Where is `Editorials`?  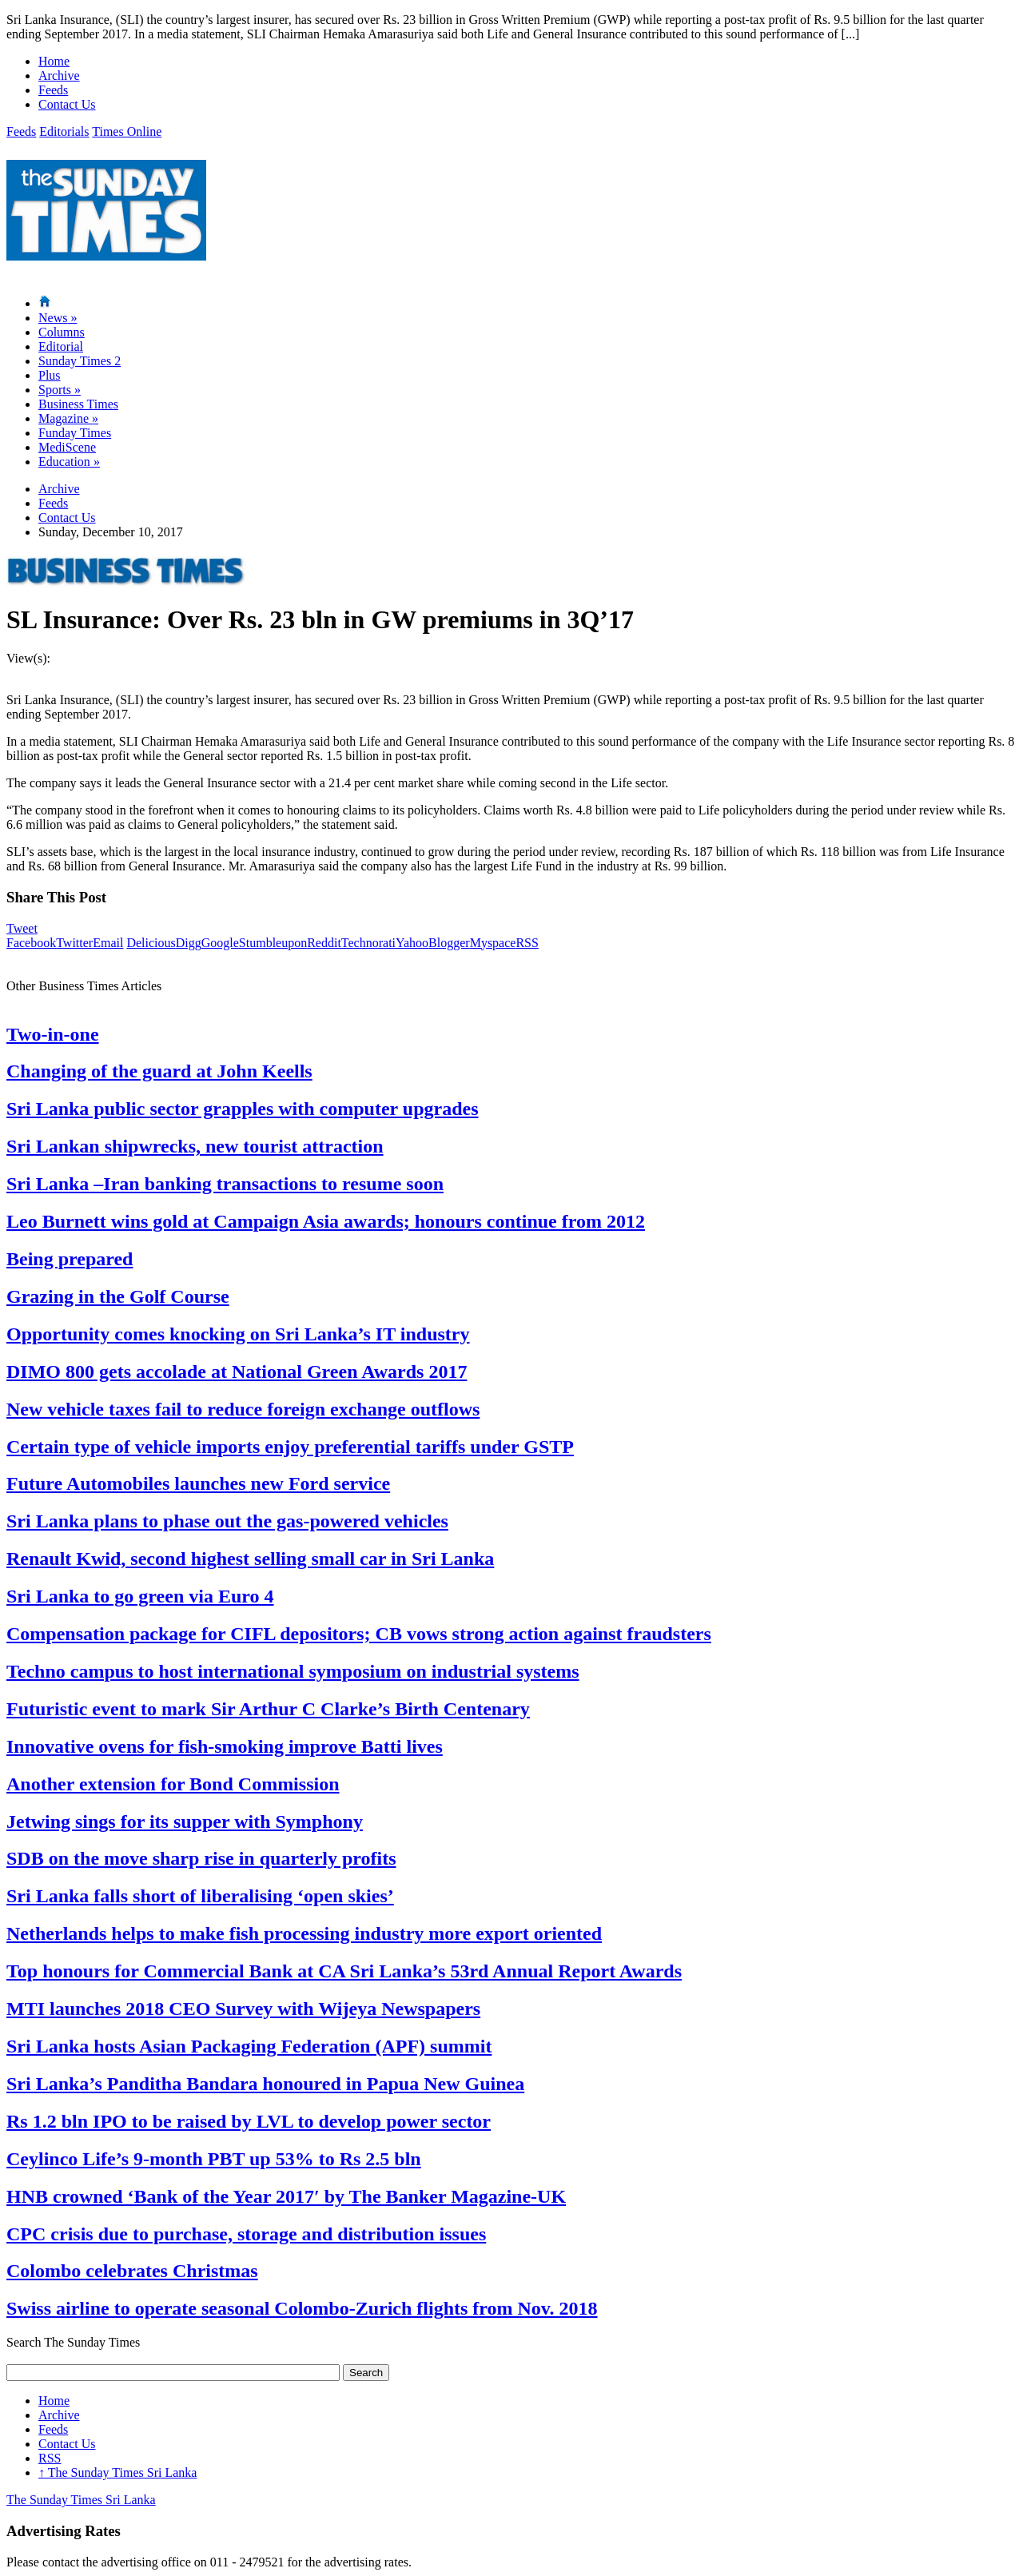 Editorials is located at coordinates (64, 131).